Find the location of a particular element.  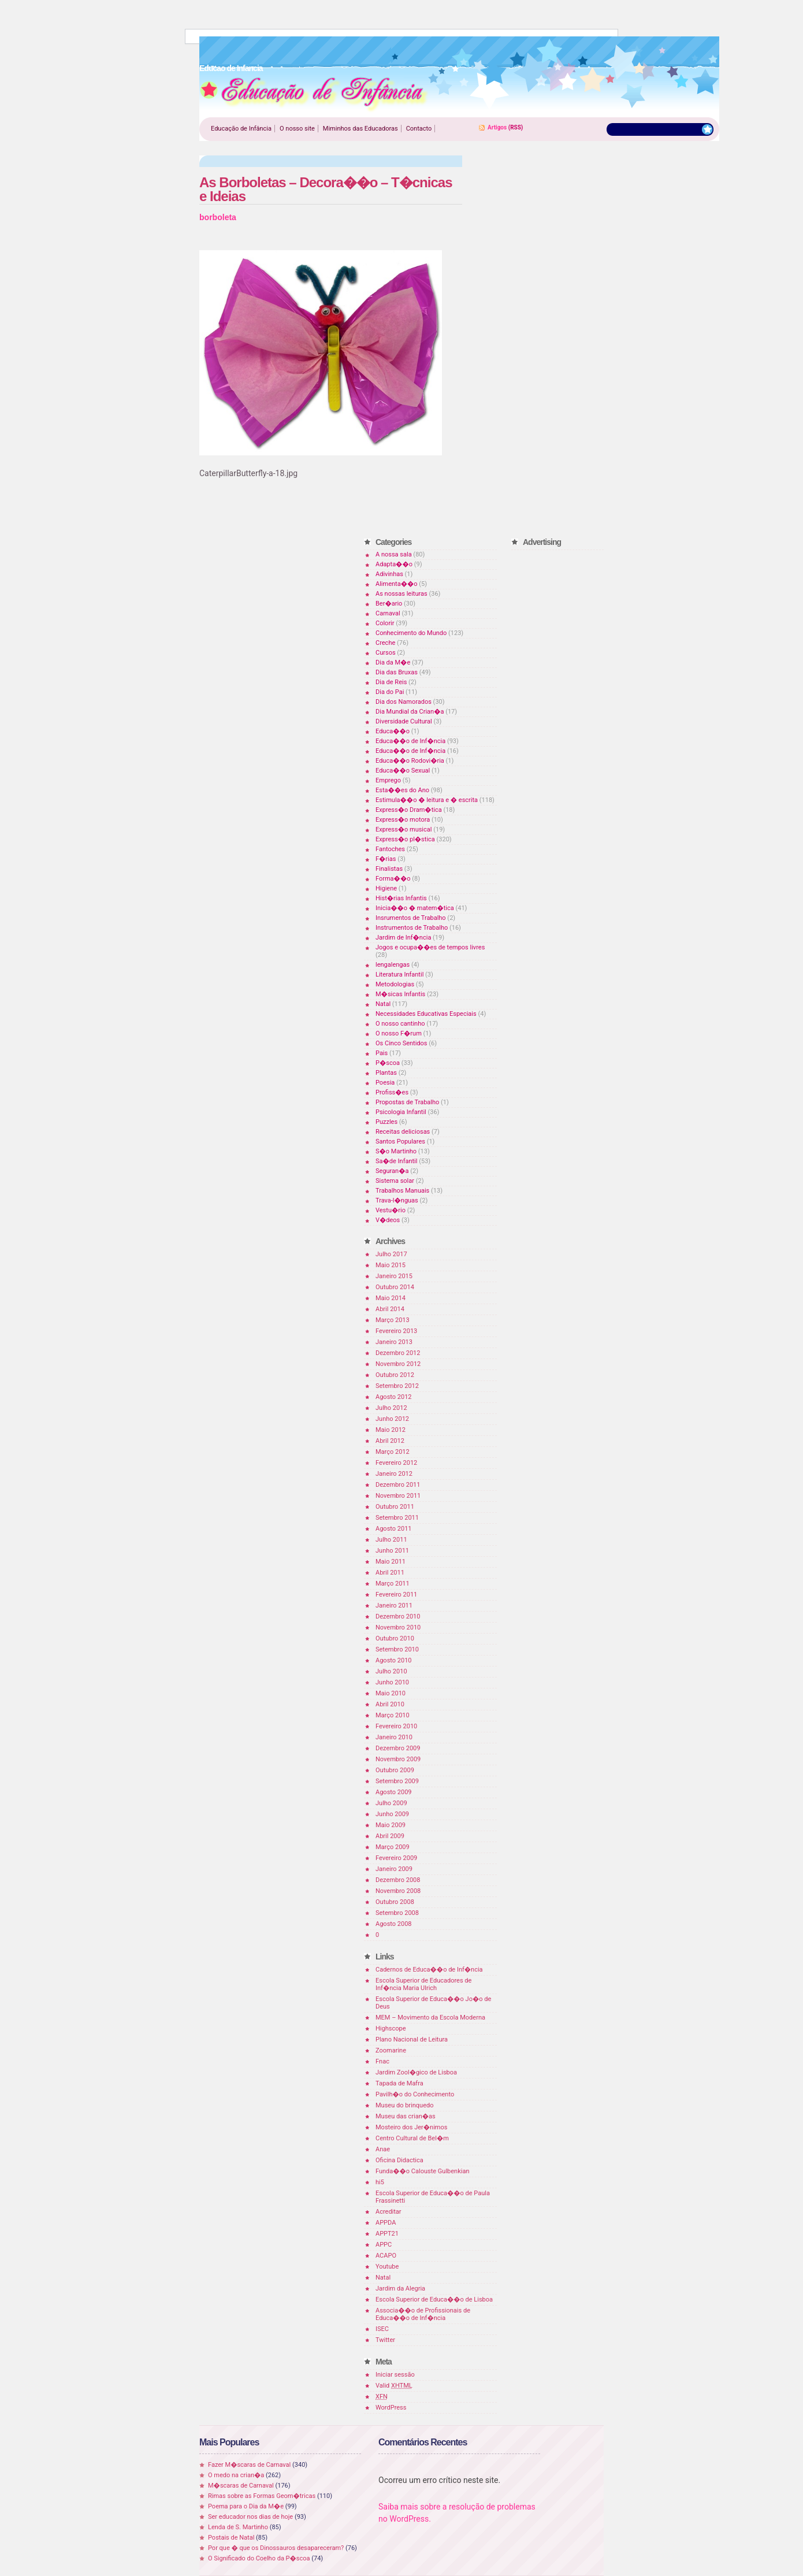

Jardim de Inf�ncia is located at coordinates (403, 937).